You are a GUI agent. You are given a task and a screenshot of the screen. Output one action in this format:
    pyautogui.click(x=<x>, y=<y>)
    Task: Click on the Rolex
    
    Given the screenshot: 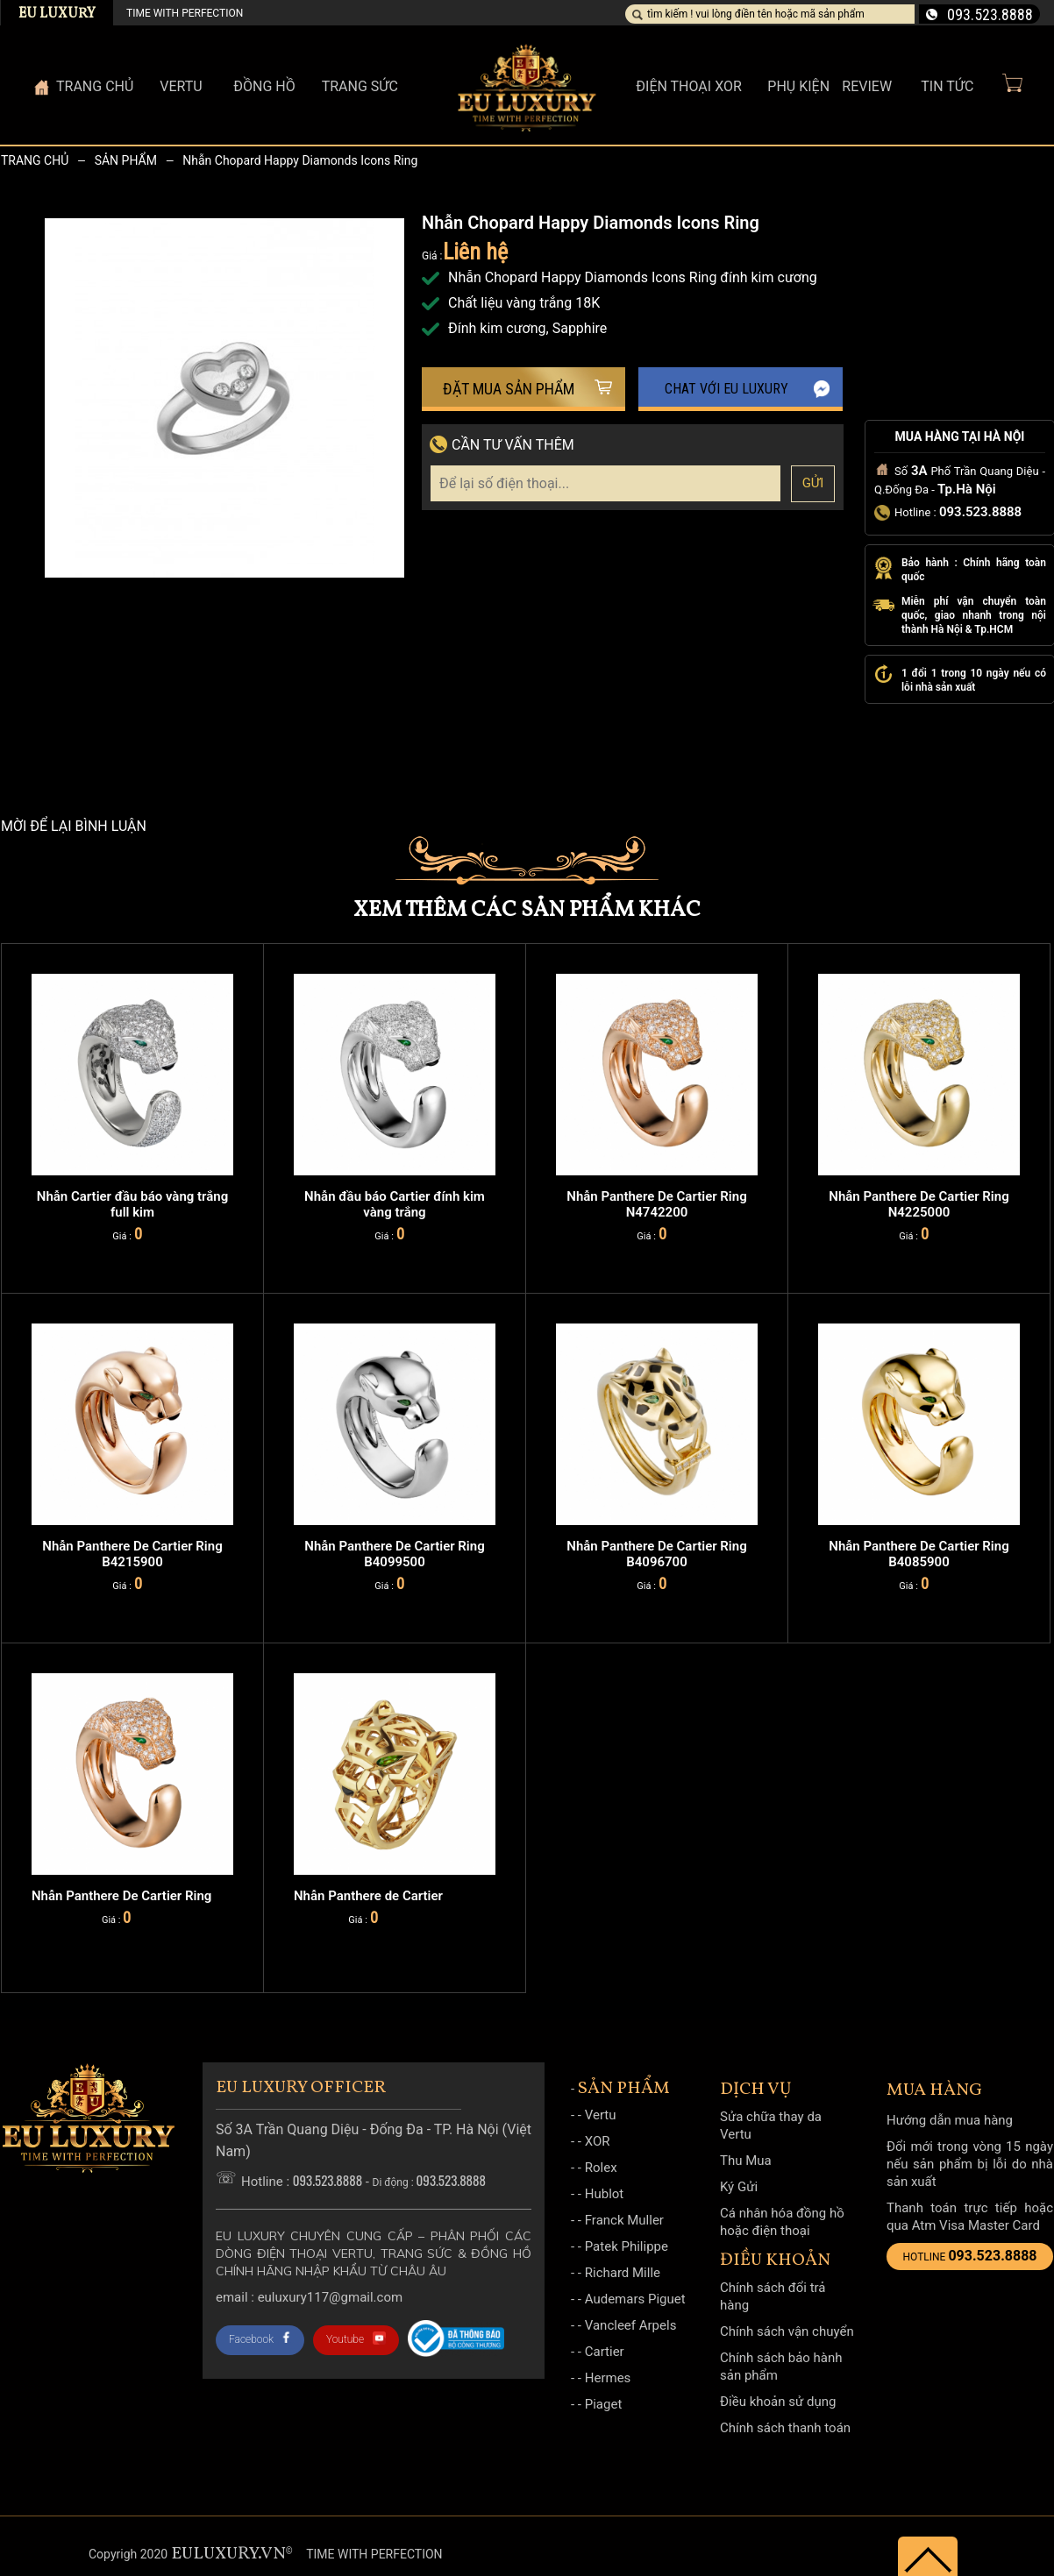 What is the action you would take?
    pyautogui.click(x=601, y=2167)
    